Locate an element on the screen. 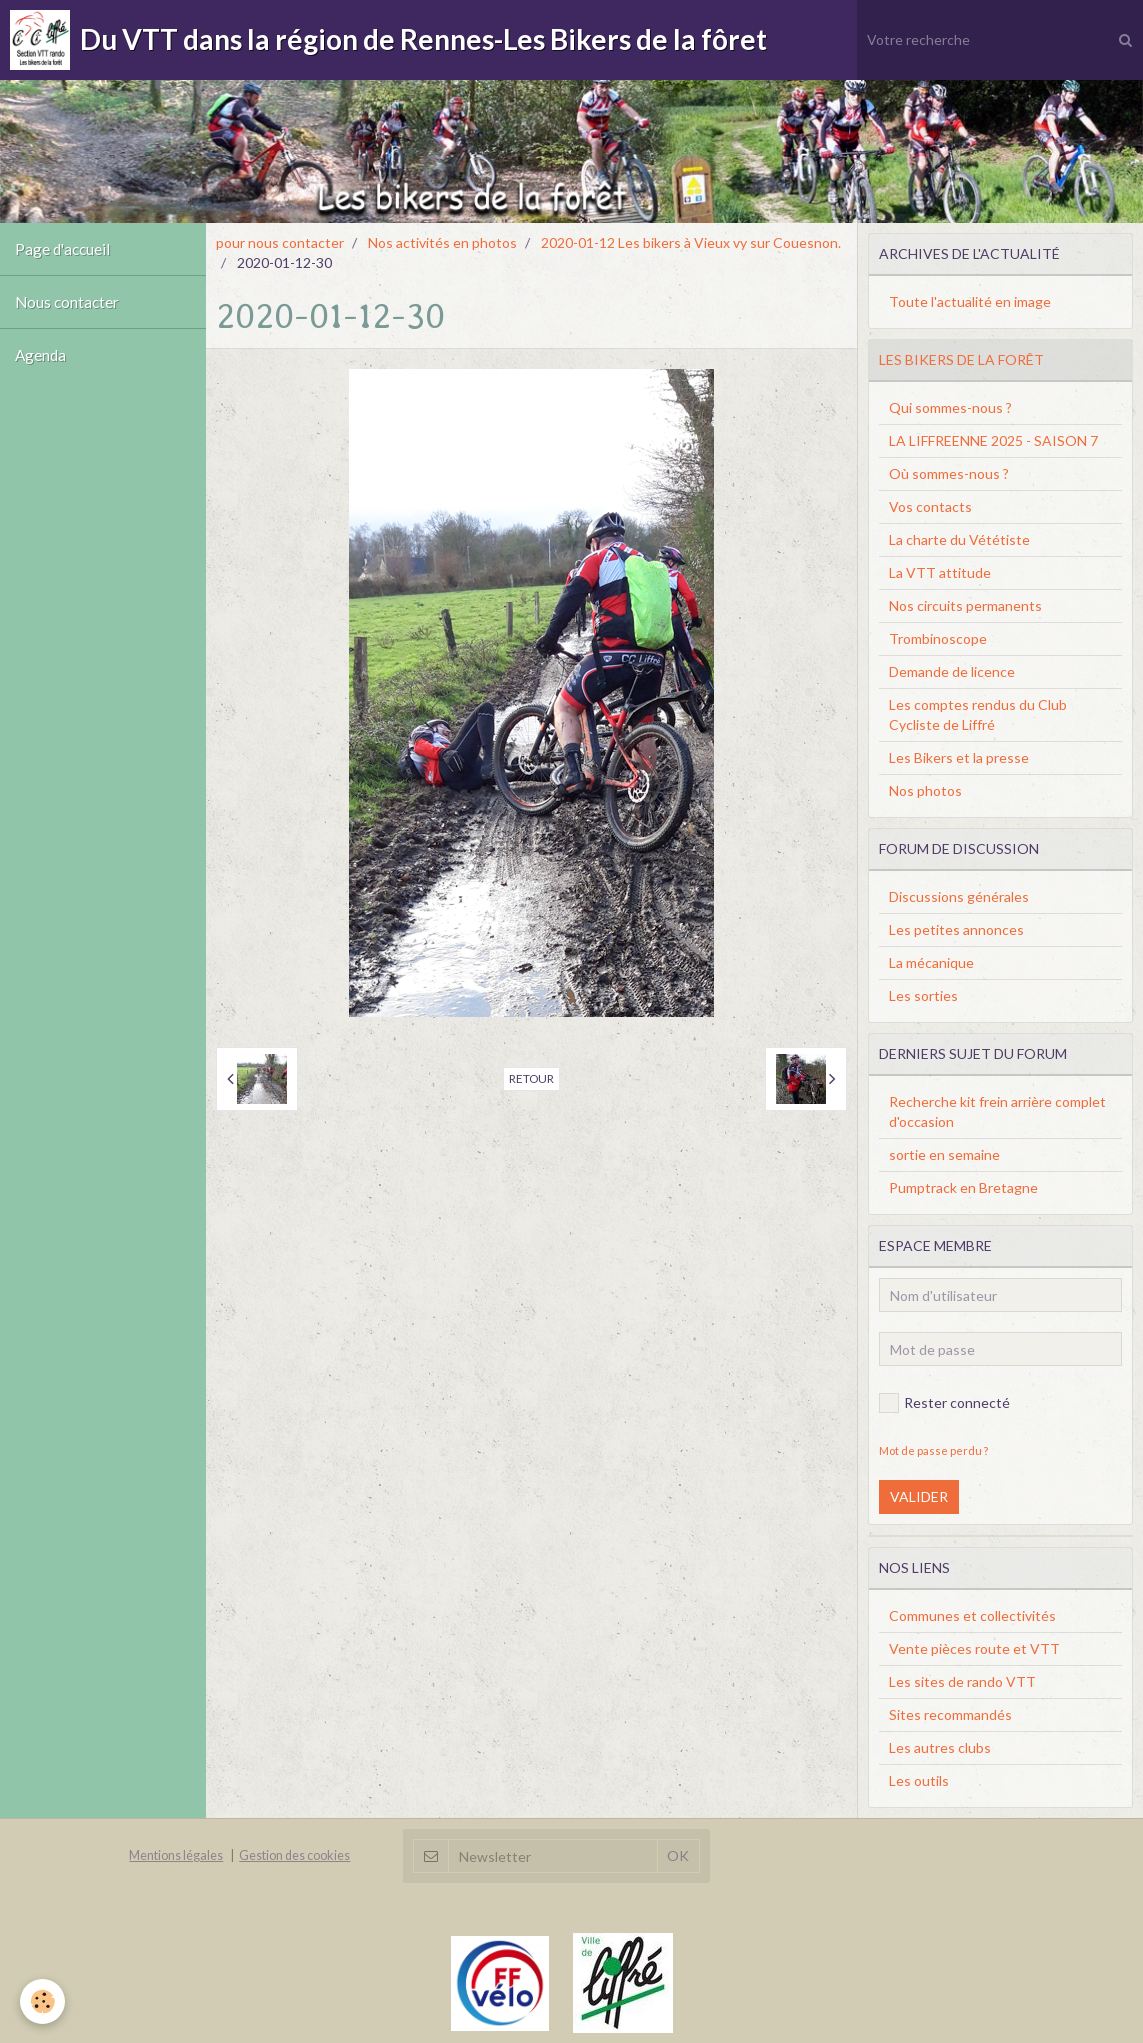  Agenda is located at coordinates (40, 355).